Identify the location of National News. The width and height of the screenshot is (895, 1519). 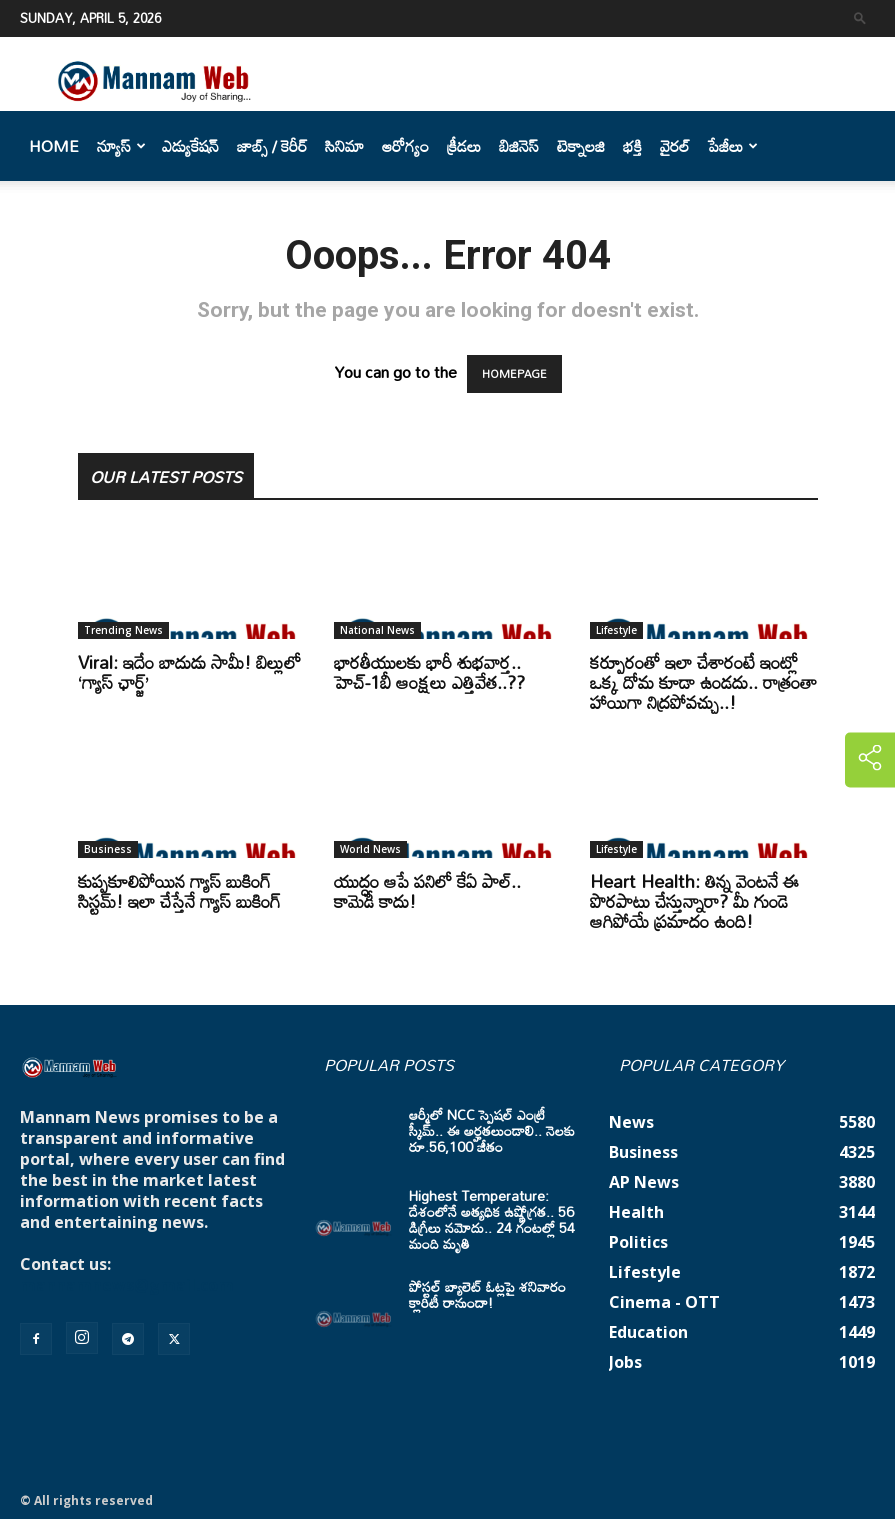
(377, 630).